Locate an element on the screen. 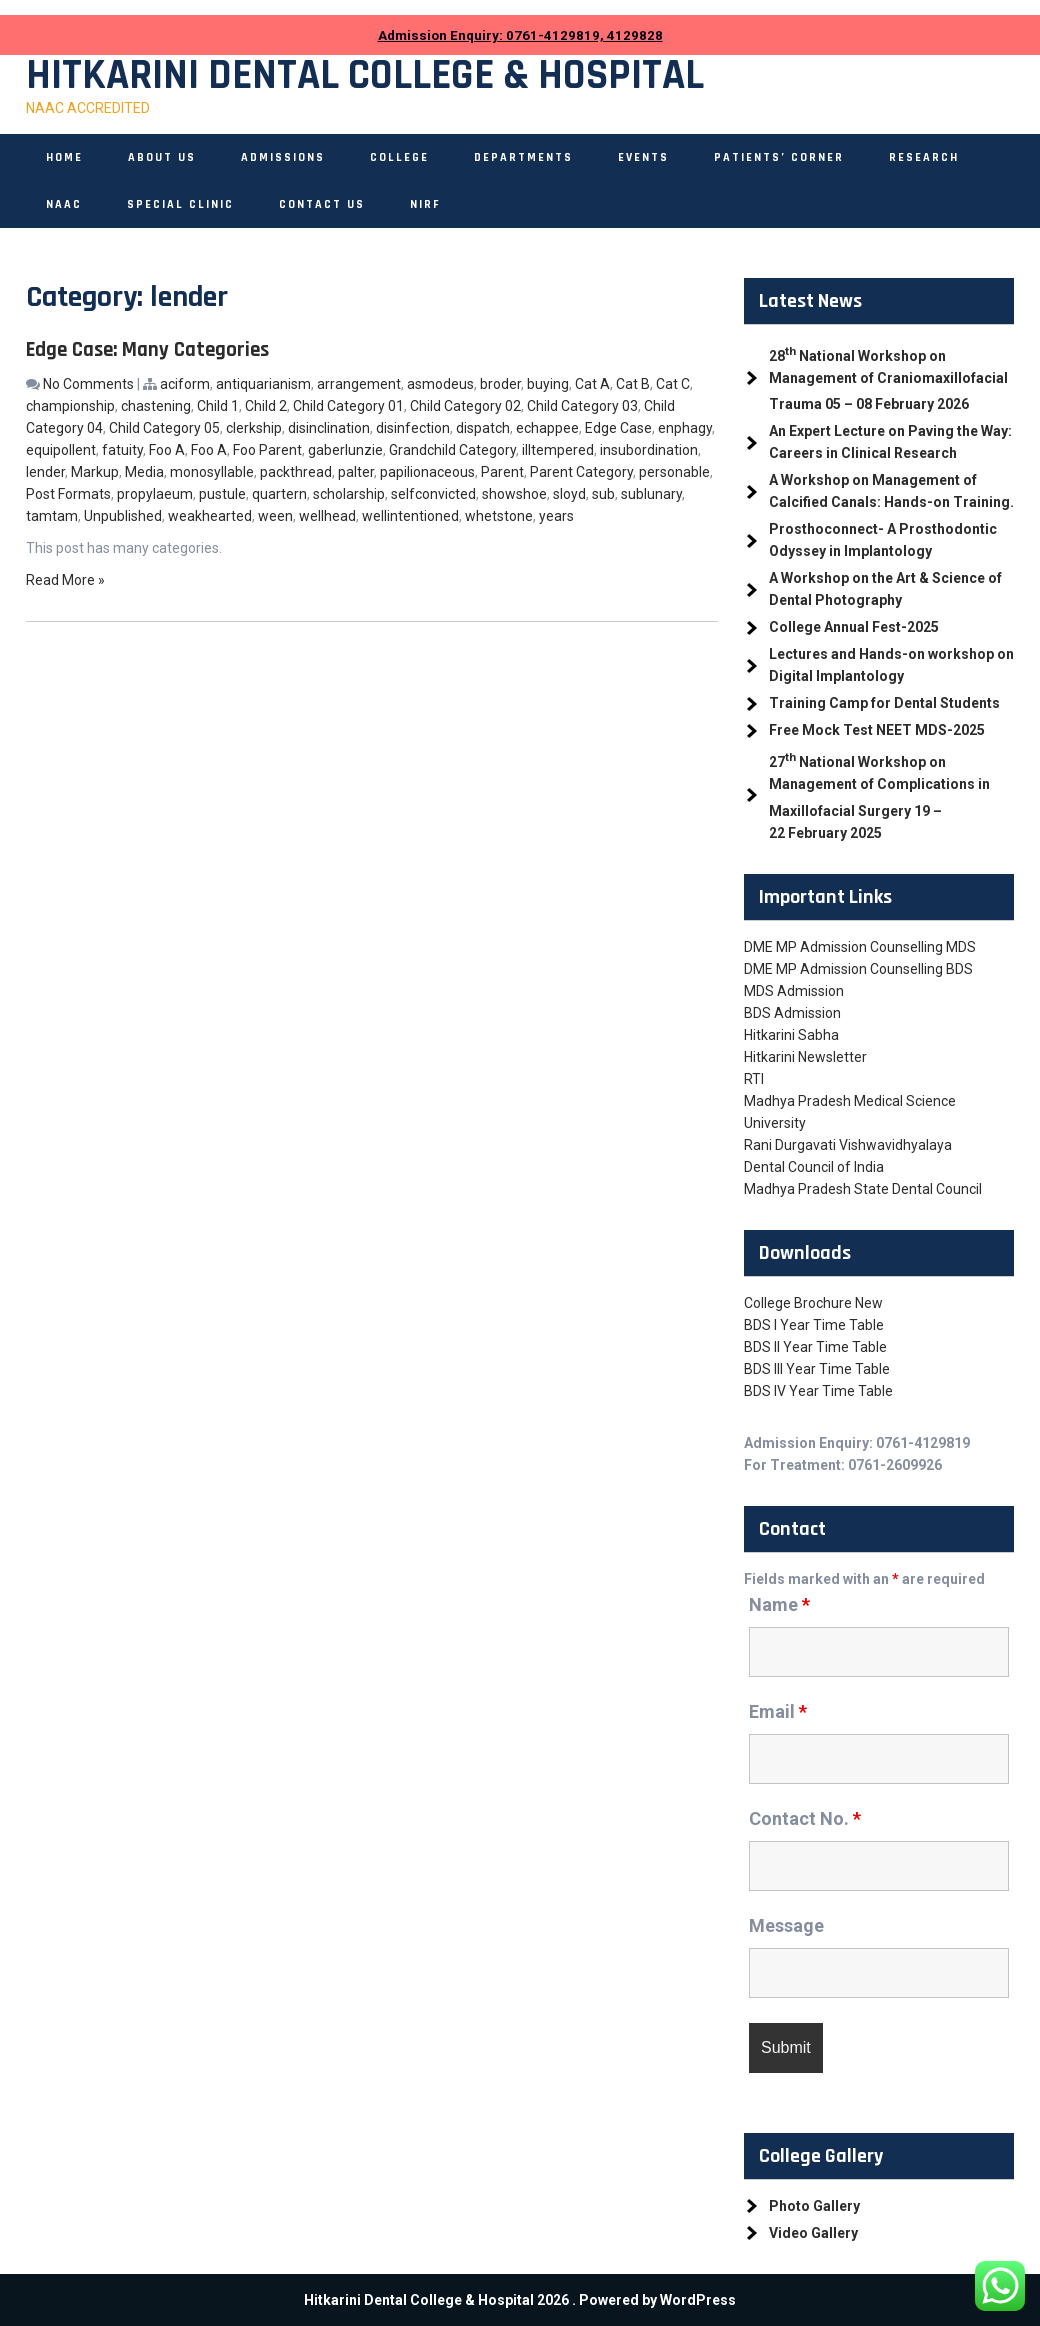  No Comments is located at coordinates (88, 384).